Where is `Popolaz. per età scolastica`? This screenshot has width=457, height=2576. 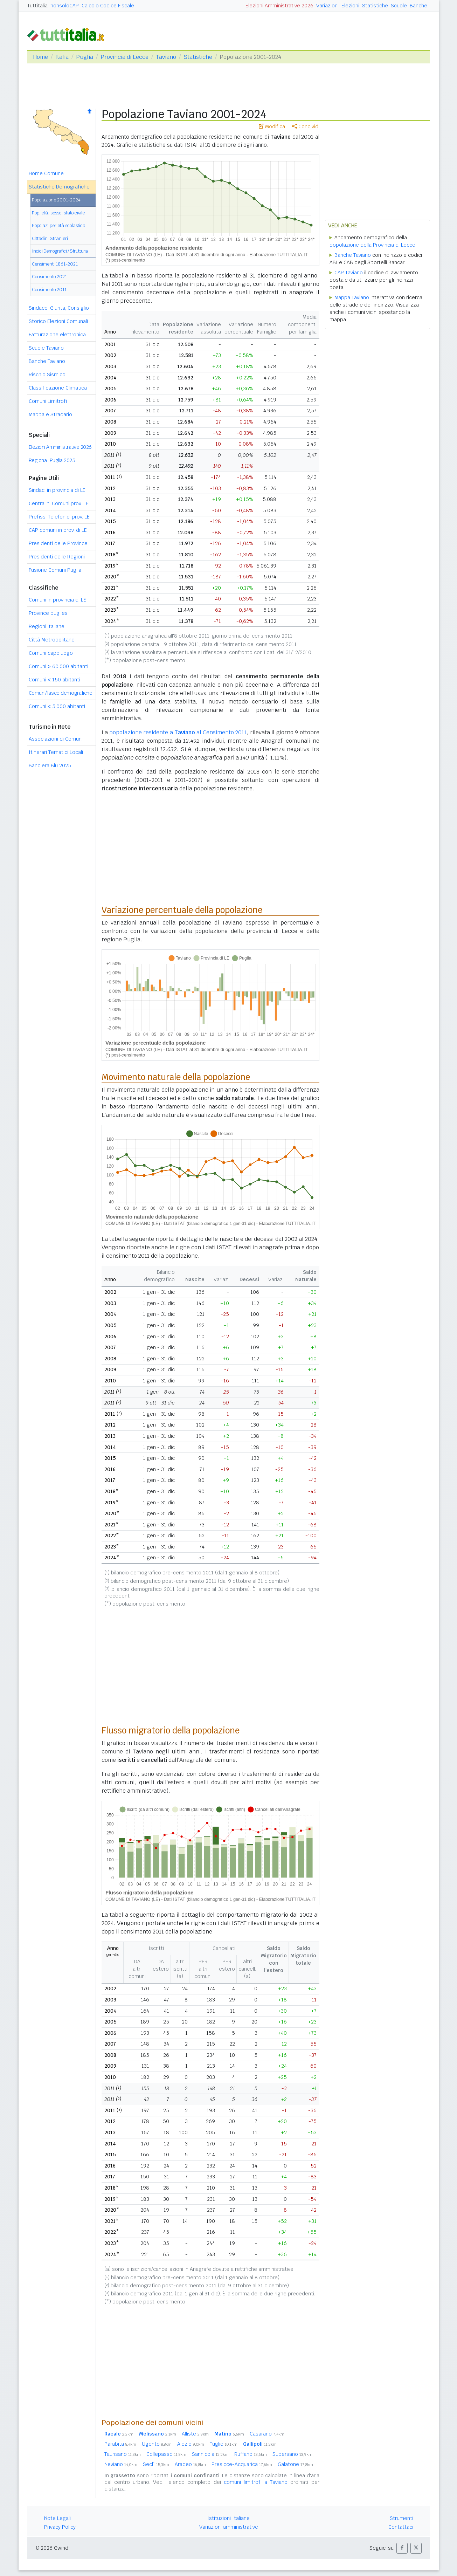
Popolaz. per età scolastica is located at coordinates (58, 225).